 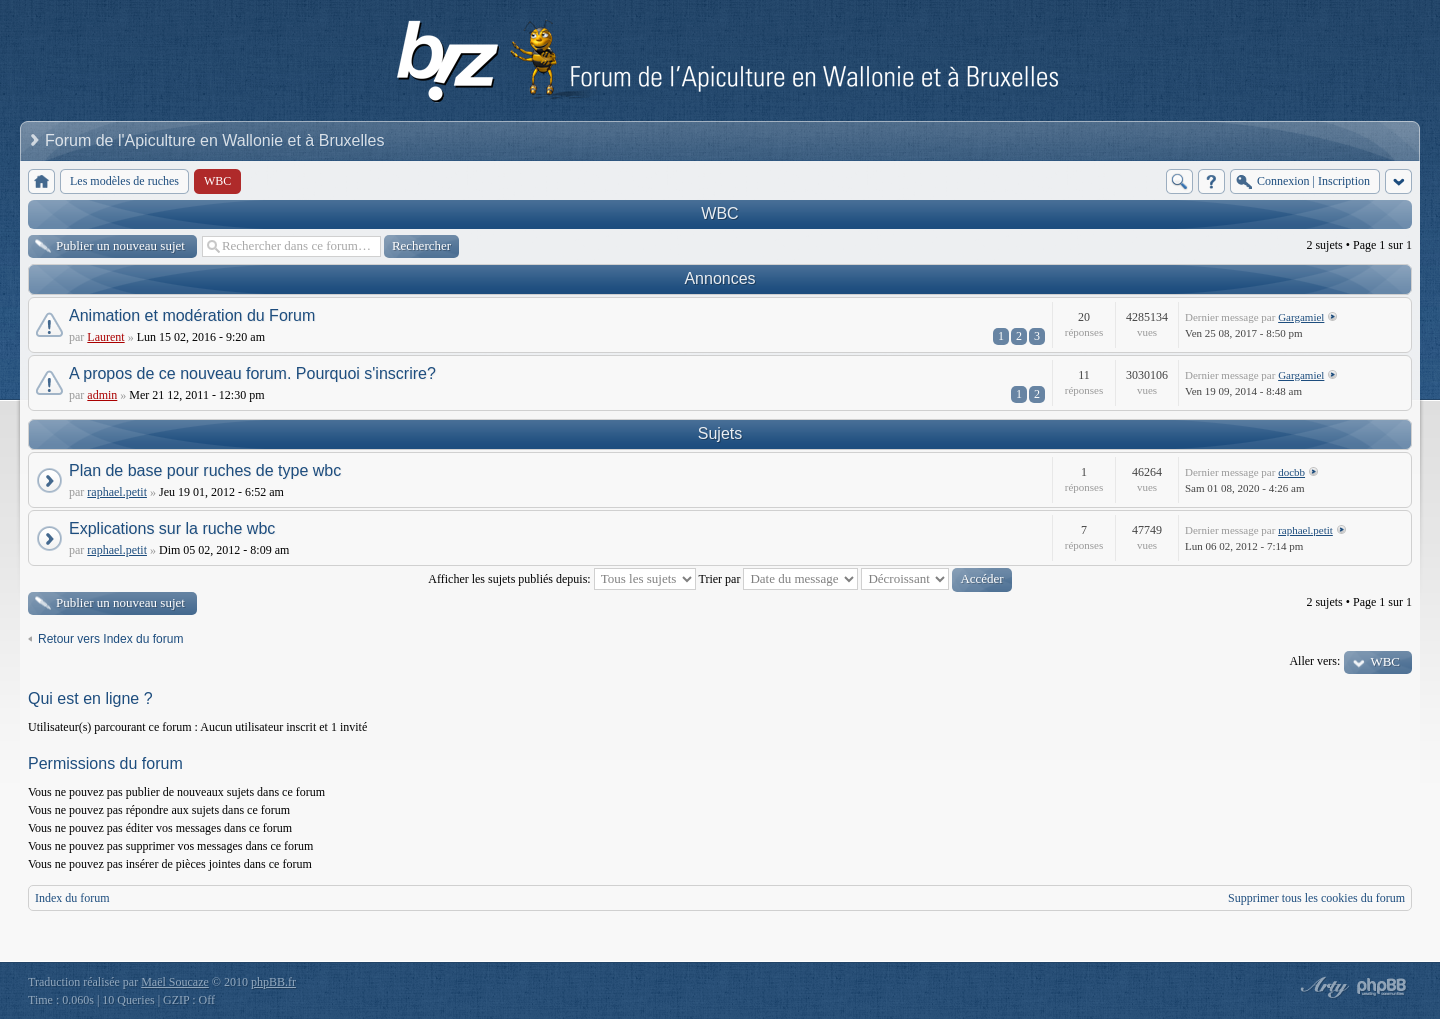 I want to click on docbb, so click(x=1291, y=472).